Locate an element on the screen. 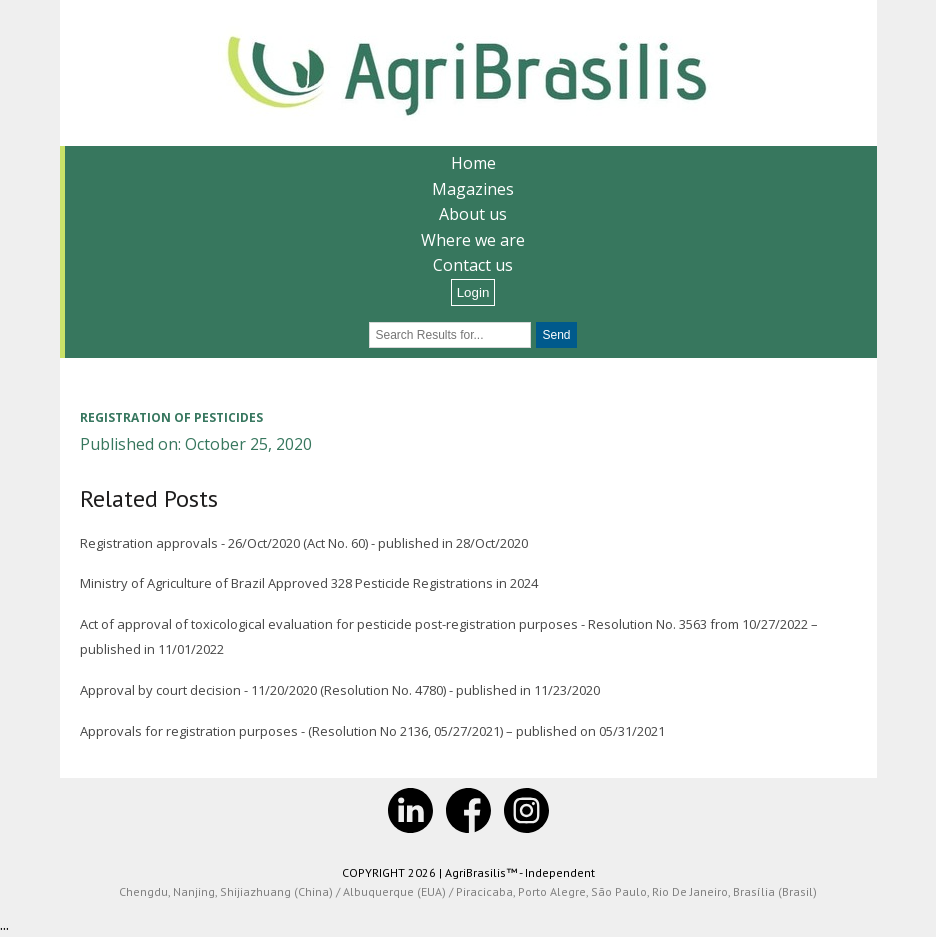 Image resolution: width=936 pixels, height=937 pixels. Approvals for registration purposes - (Resolution No 2136, 05/27/2021) – published on 05/31/2021 is located at coordinates (372, 731).